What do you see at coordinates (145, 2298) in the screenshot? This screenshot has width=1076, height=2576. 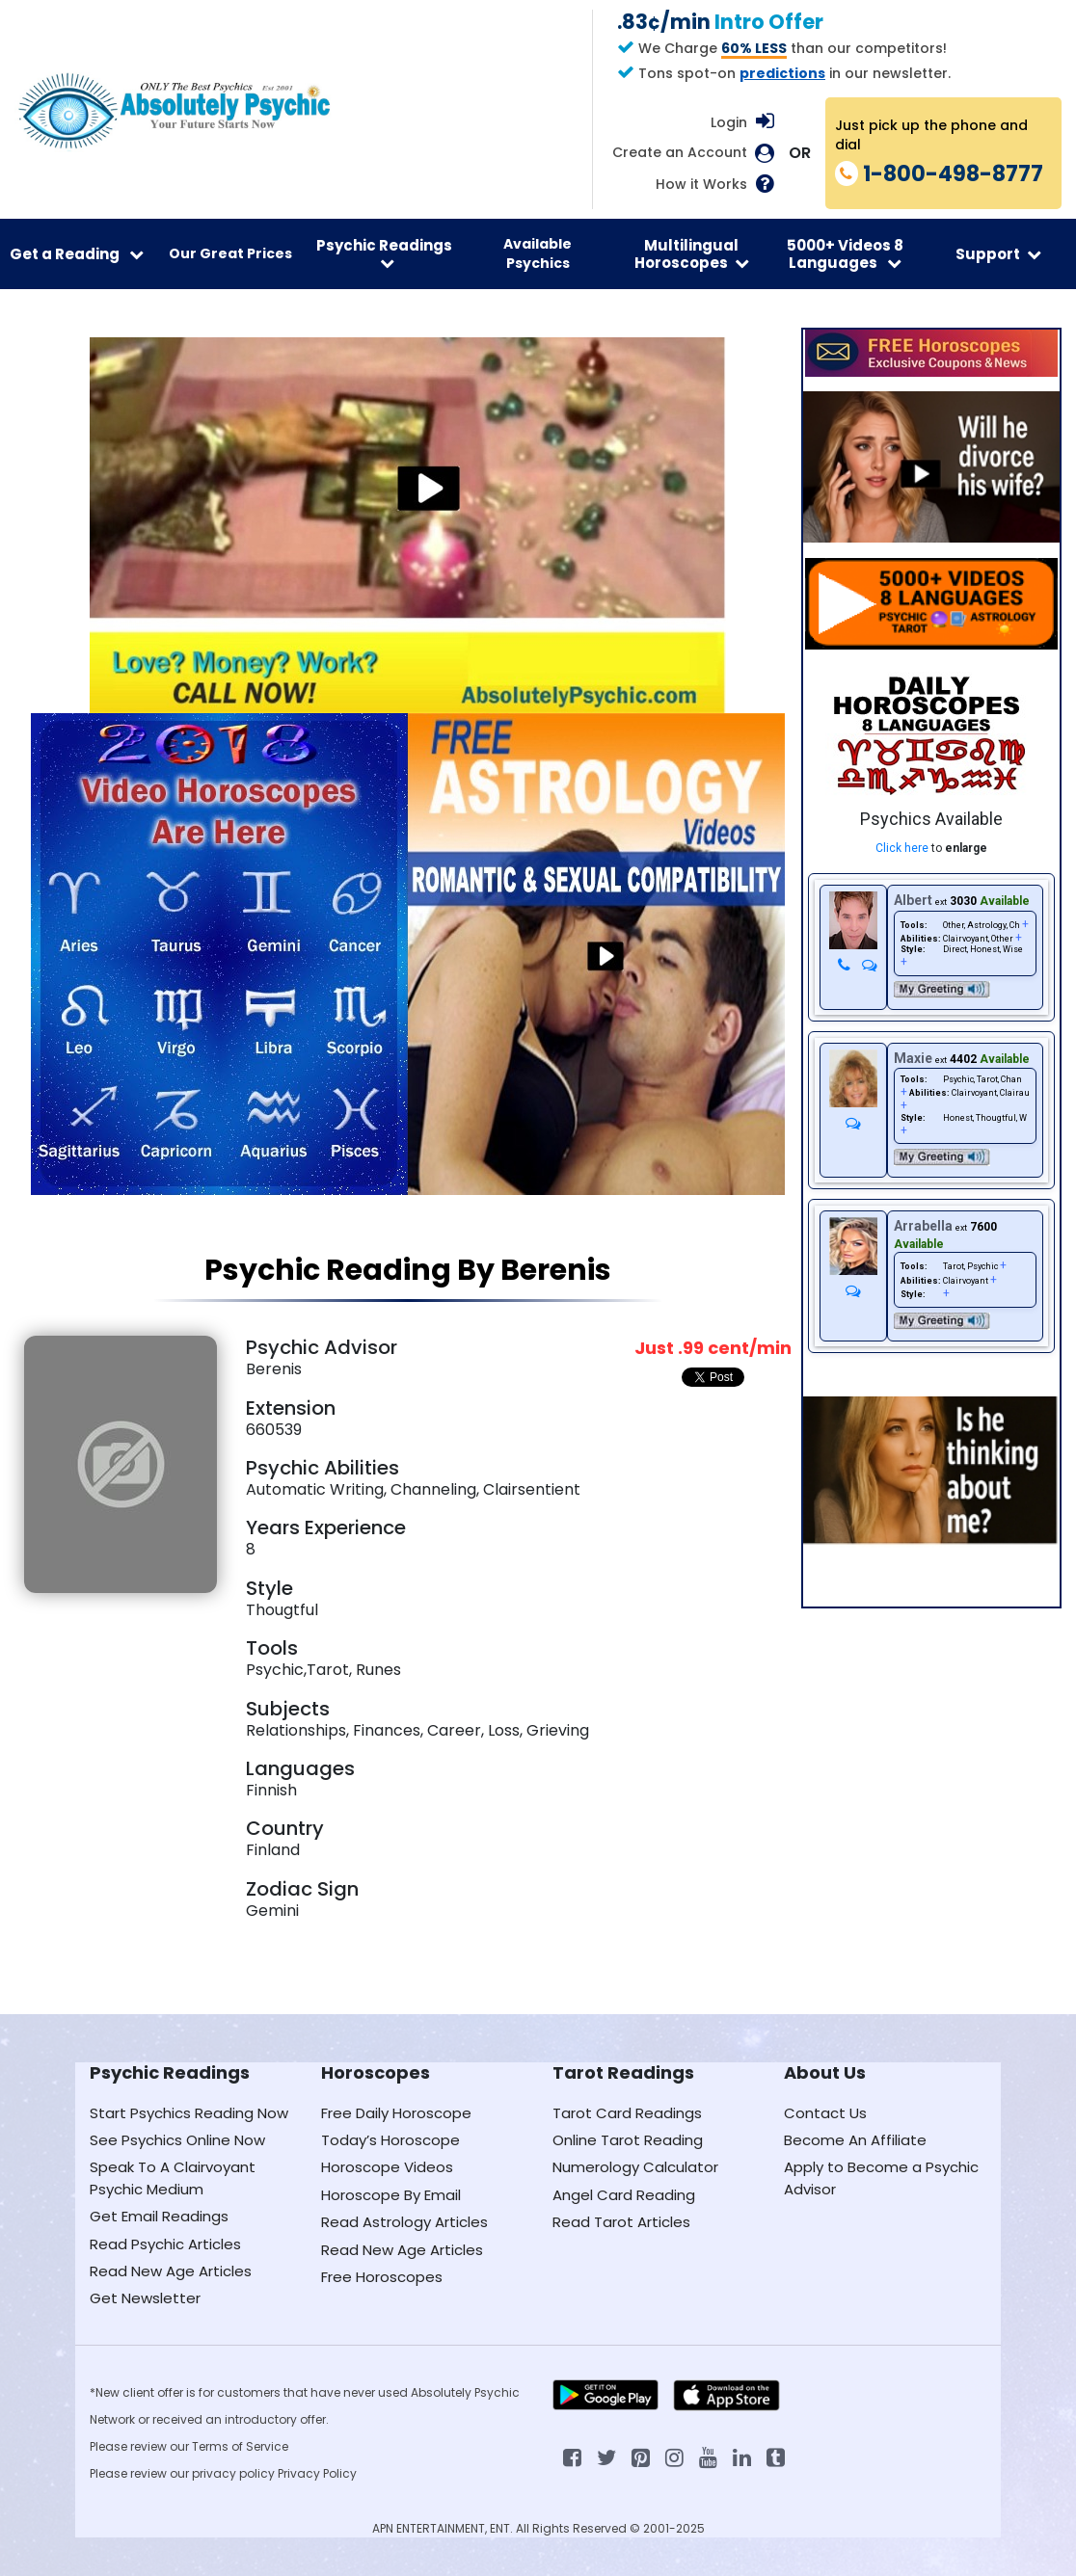 I see `Get Newsletter` at bounding box center [145, 2298].